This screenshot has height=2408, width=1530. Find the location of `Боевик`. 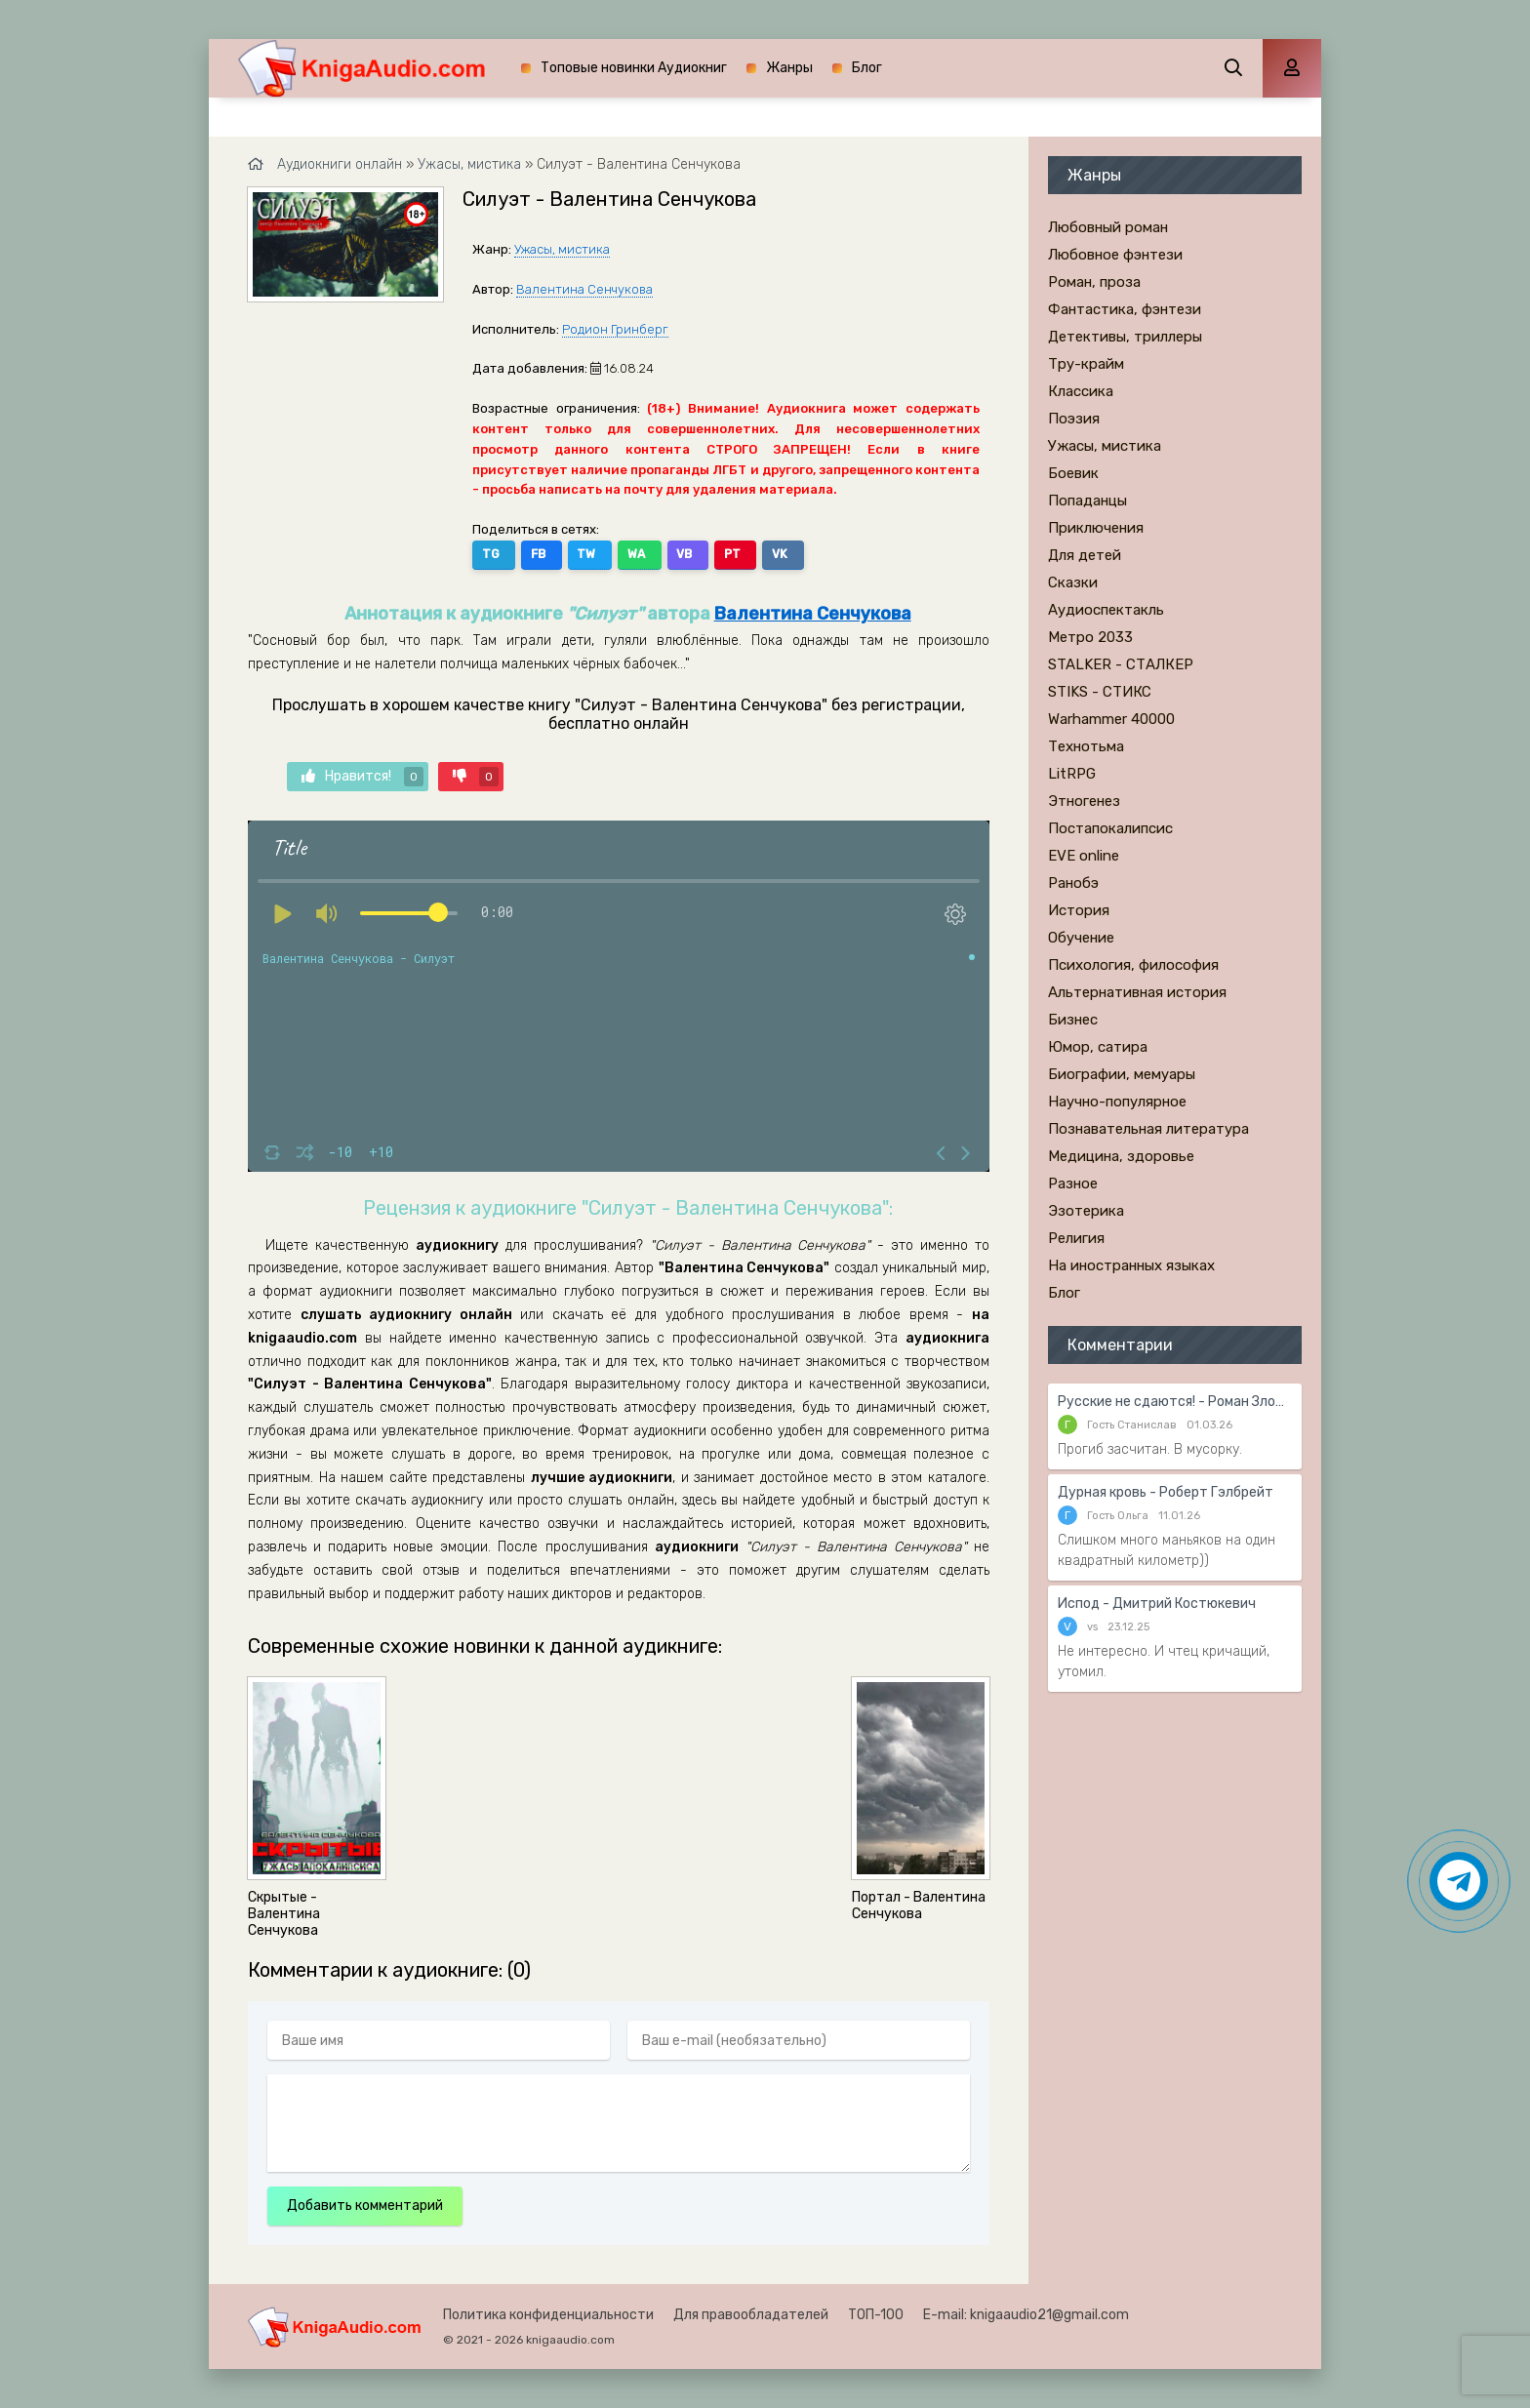

Боевик is located at coordinates (1073, 473).